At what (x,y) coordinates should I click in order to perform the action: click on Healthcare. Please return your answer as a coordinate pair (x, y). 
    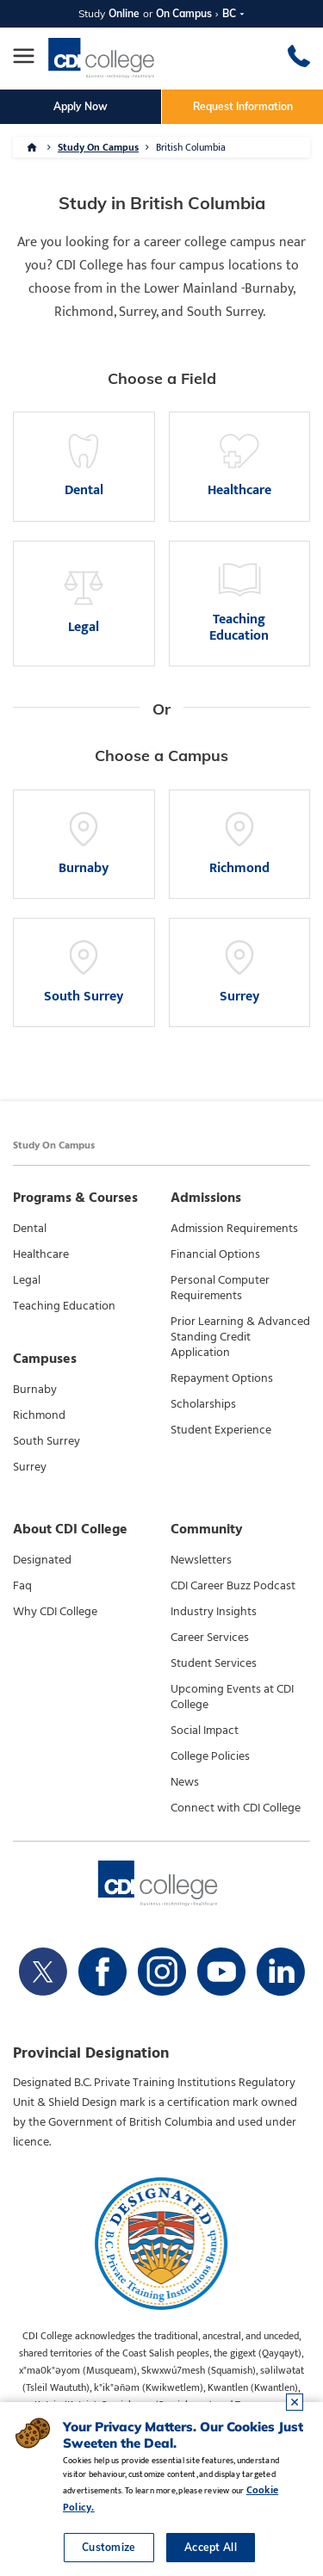
    Looking at the image, I should click on (41, 1254).